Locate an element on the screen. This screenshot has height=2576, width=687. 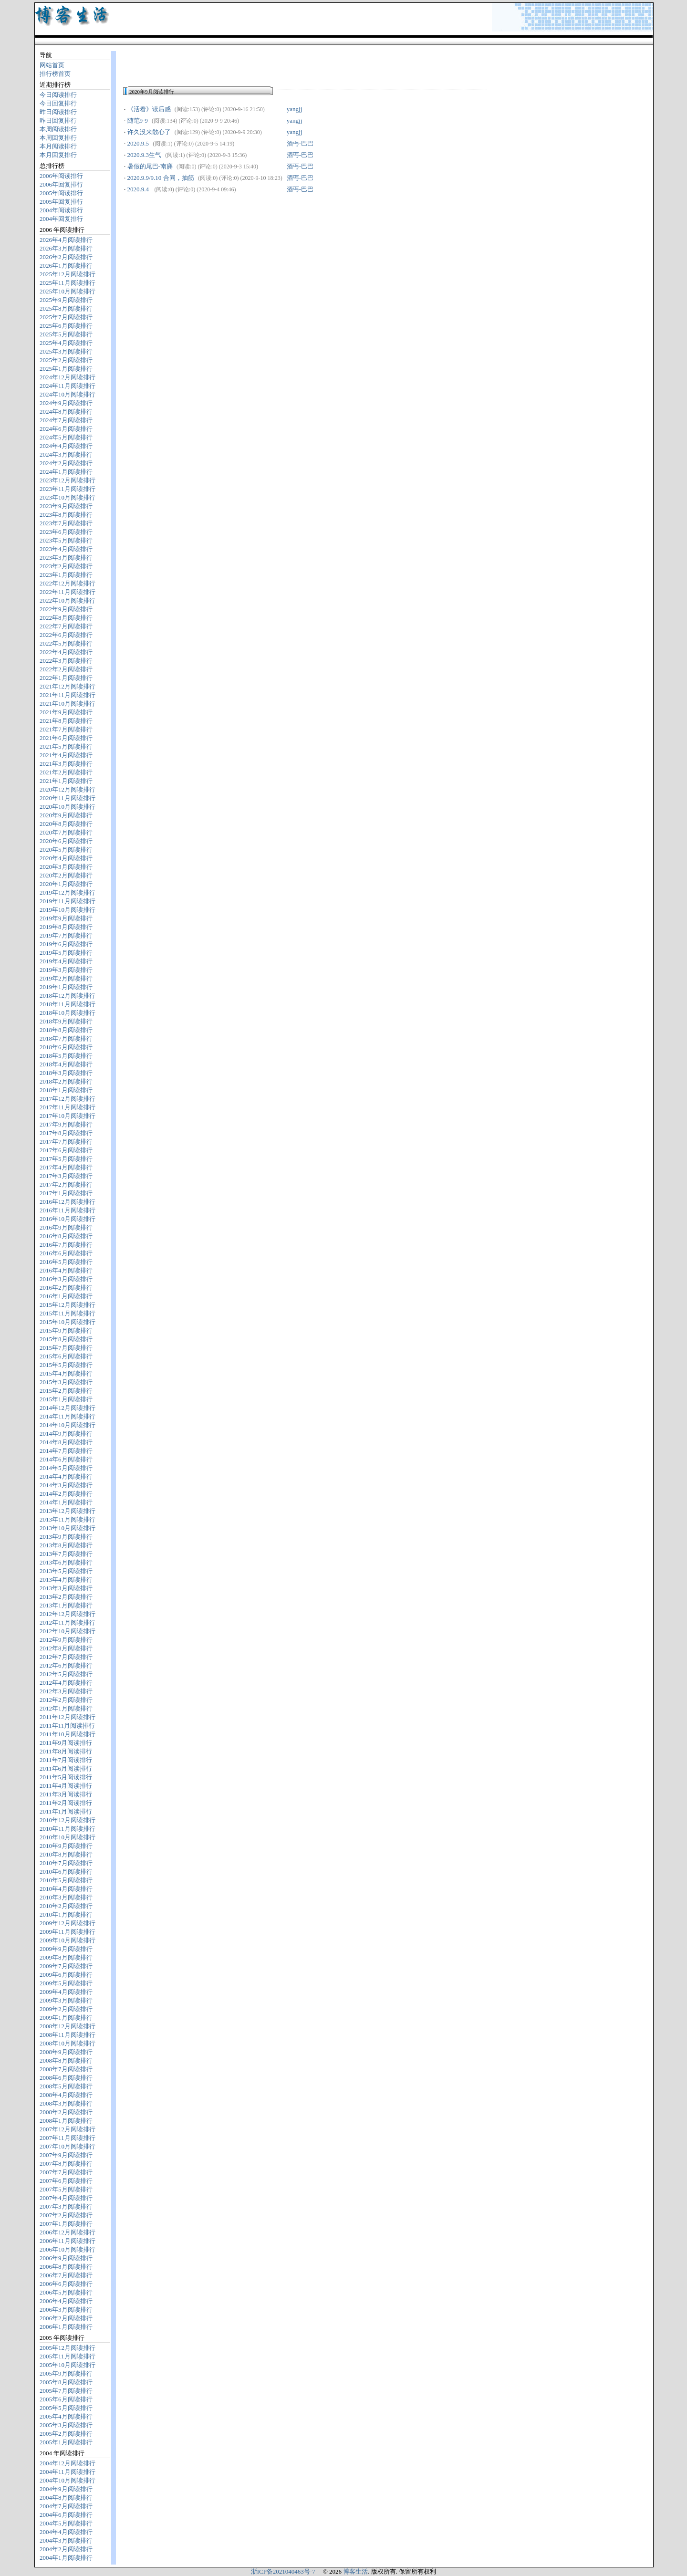
2018年11月阅读排行 is located at coordinates (67, 1004).